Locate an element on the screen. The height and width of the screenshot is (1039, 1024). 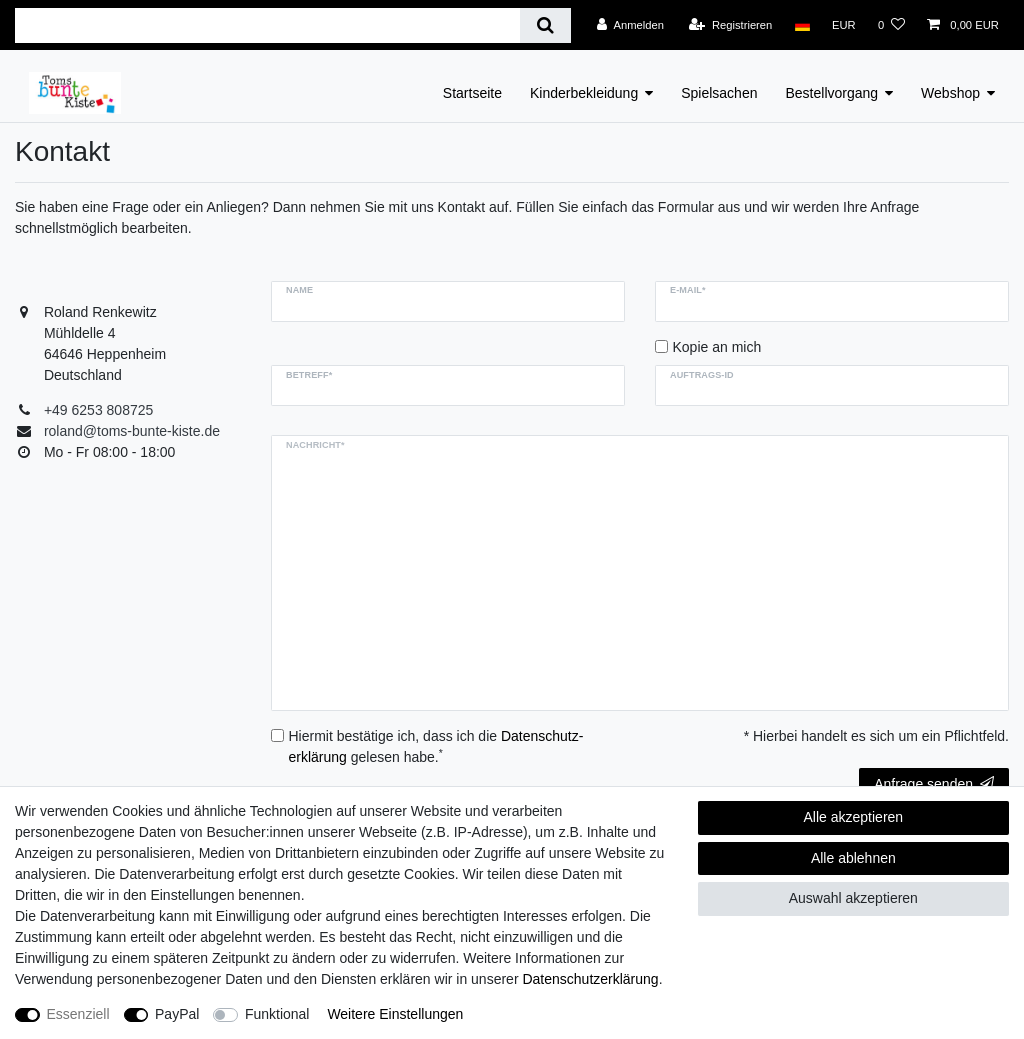
[Währung] is located at coordinates (844, 25).